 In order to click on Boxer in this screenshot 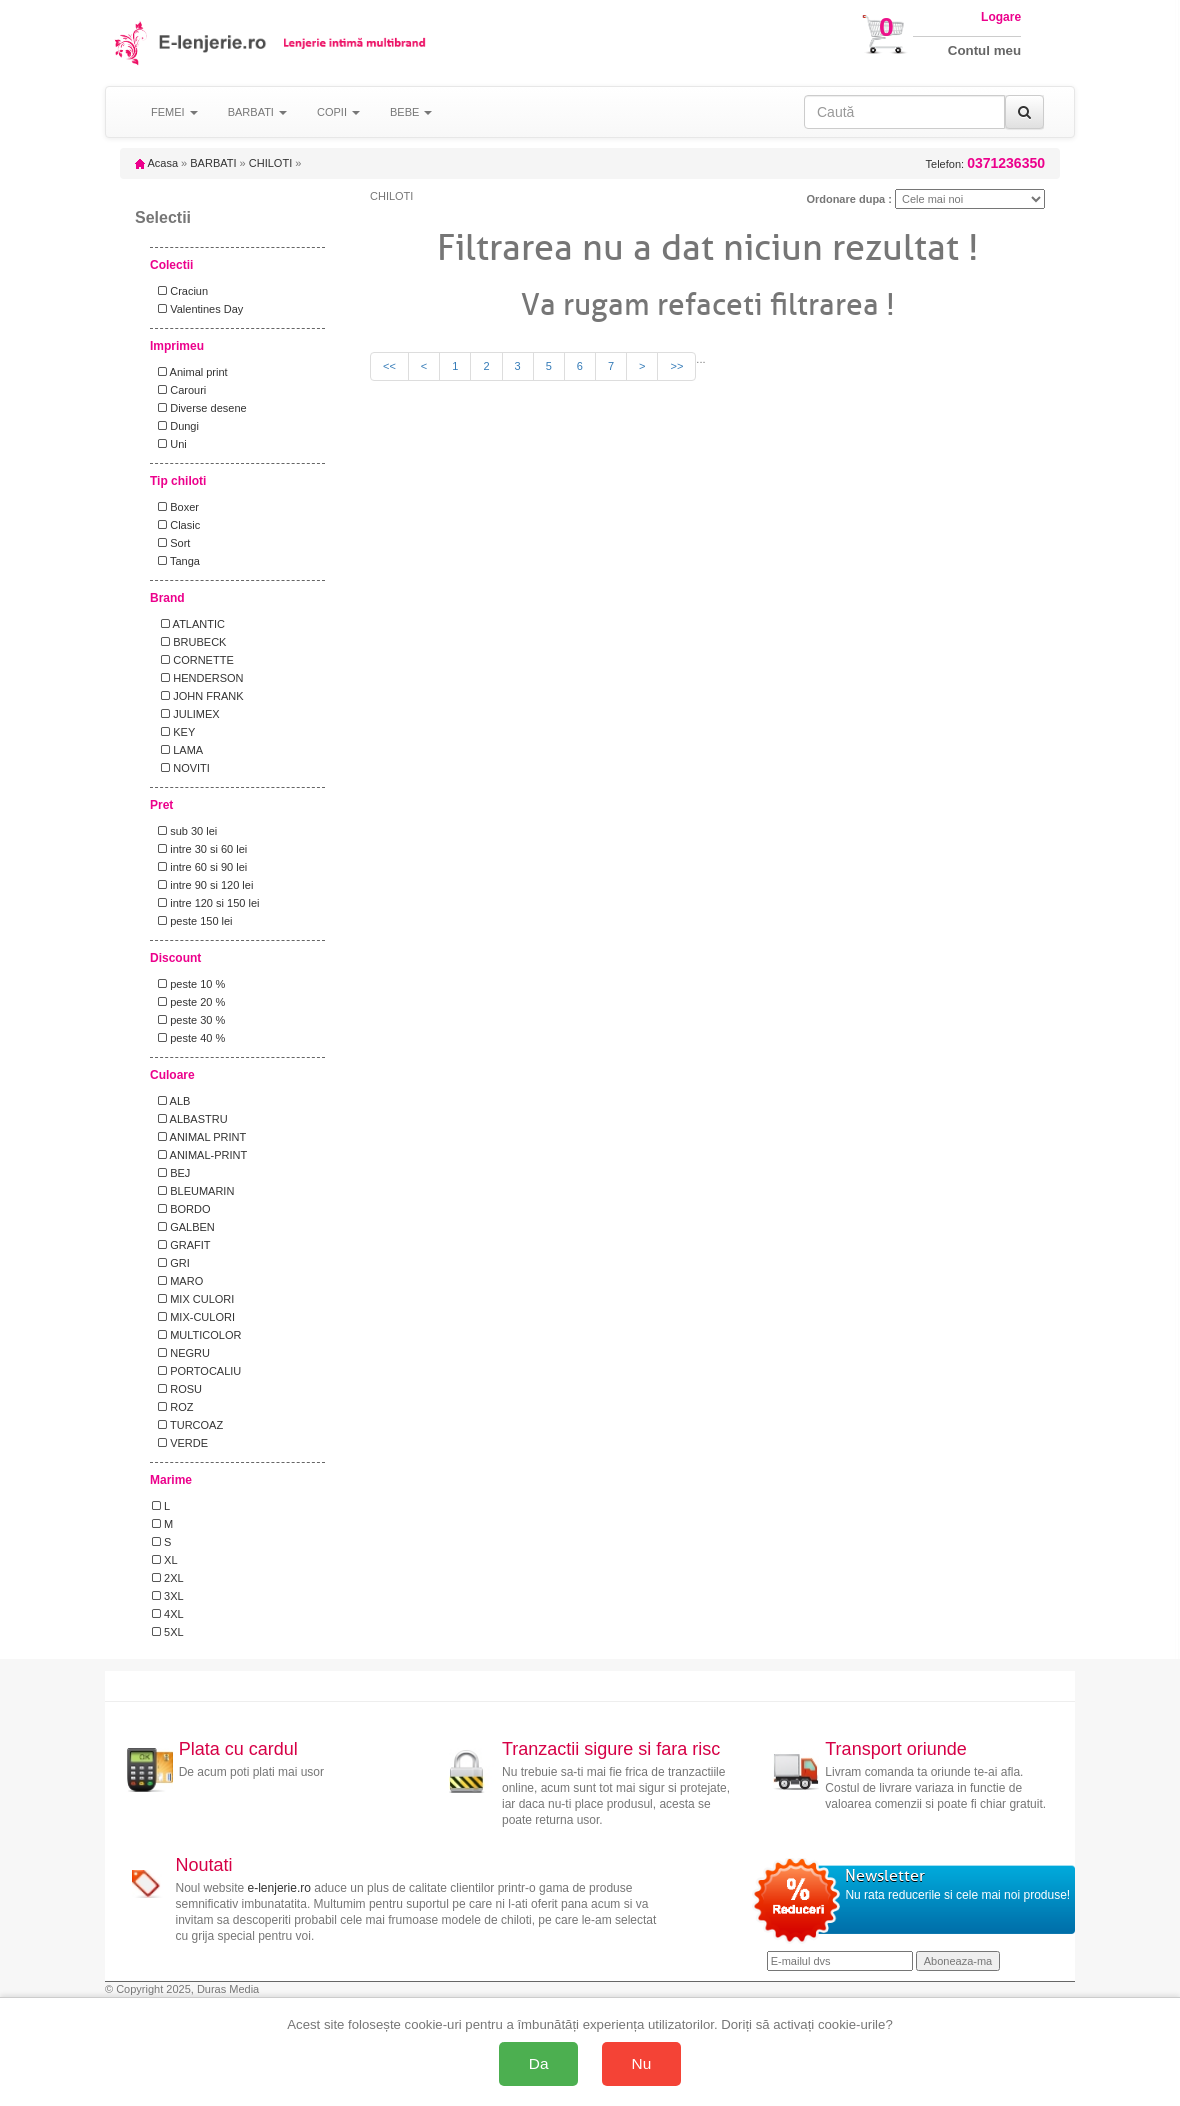, I will do `click(175, 507)`.